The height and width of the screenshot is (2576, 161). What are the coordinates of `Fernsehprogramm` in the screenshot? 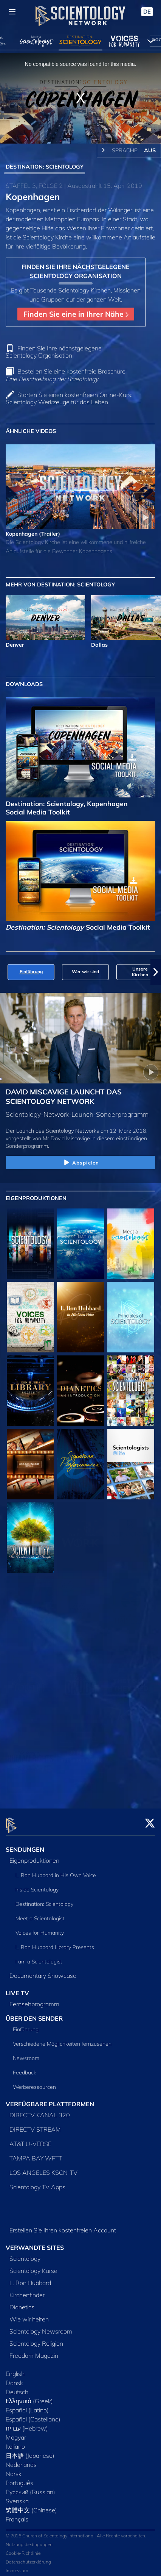 It's located at (34, 1999).